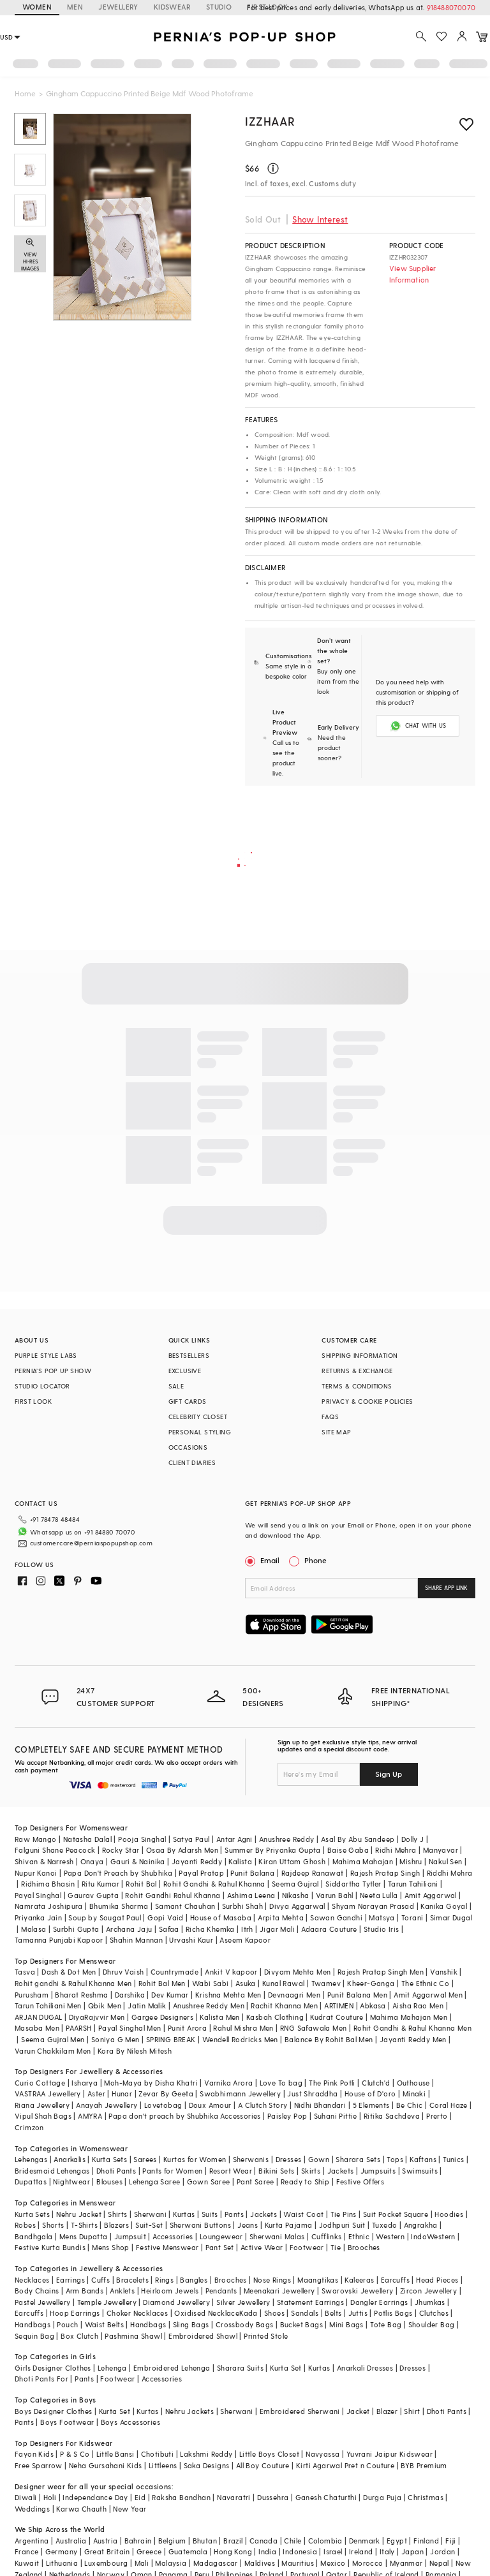 The width and height of the screenshot is (490, 2576). I want to click on Torani, so click(412, 1917).